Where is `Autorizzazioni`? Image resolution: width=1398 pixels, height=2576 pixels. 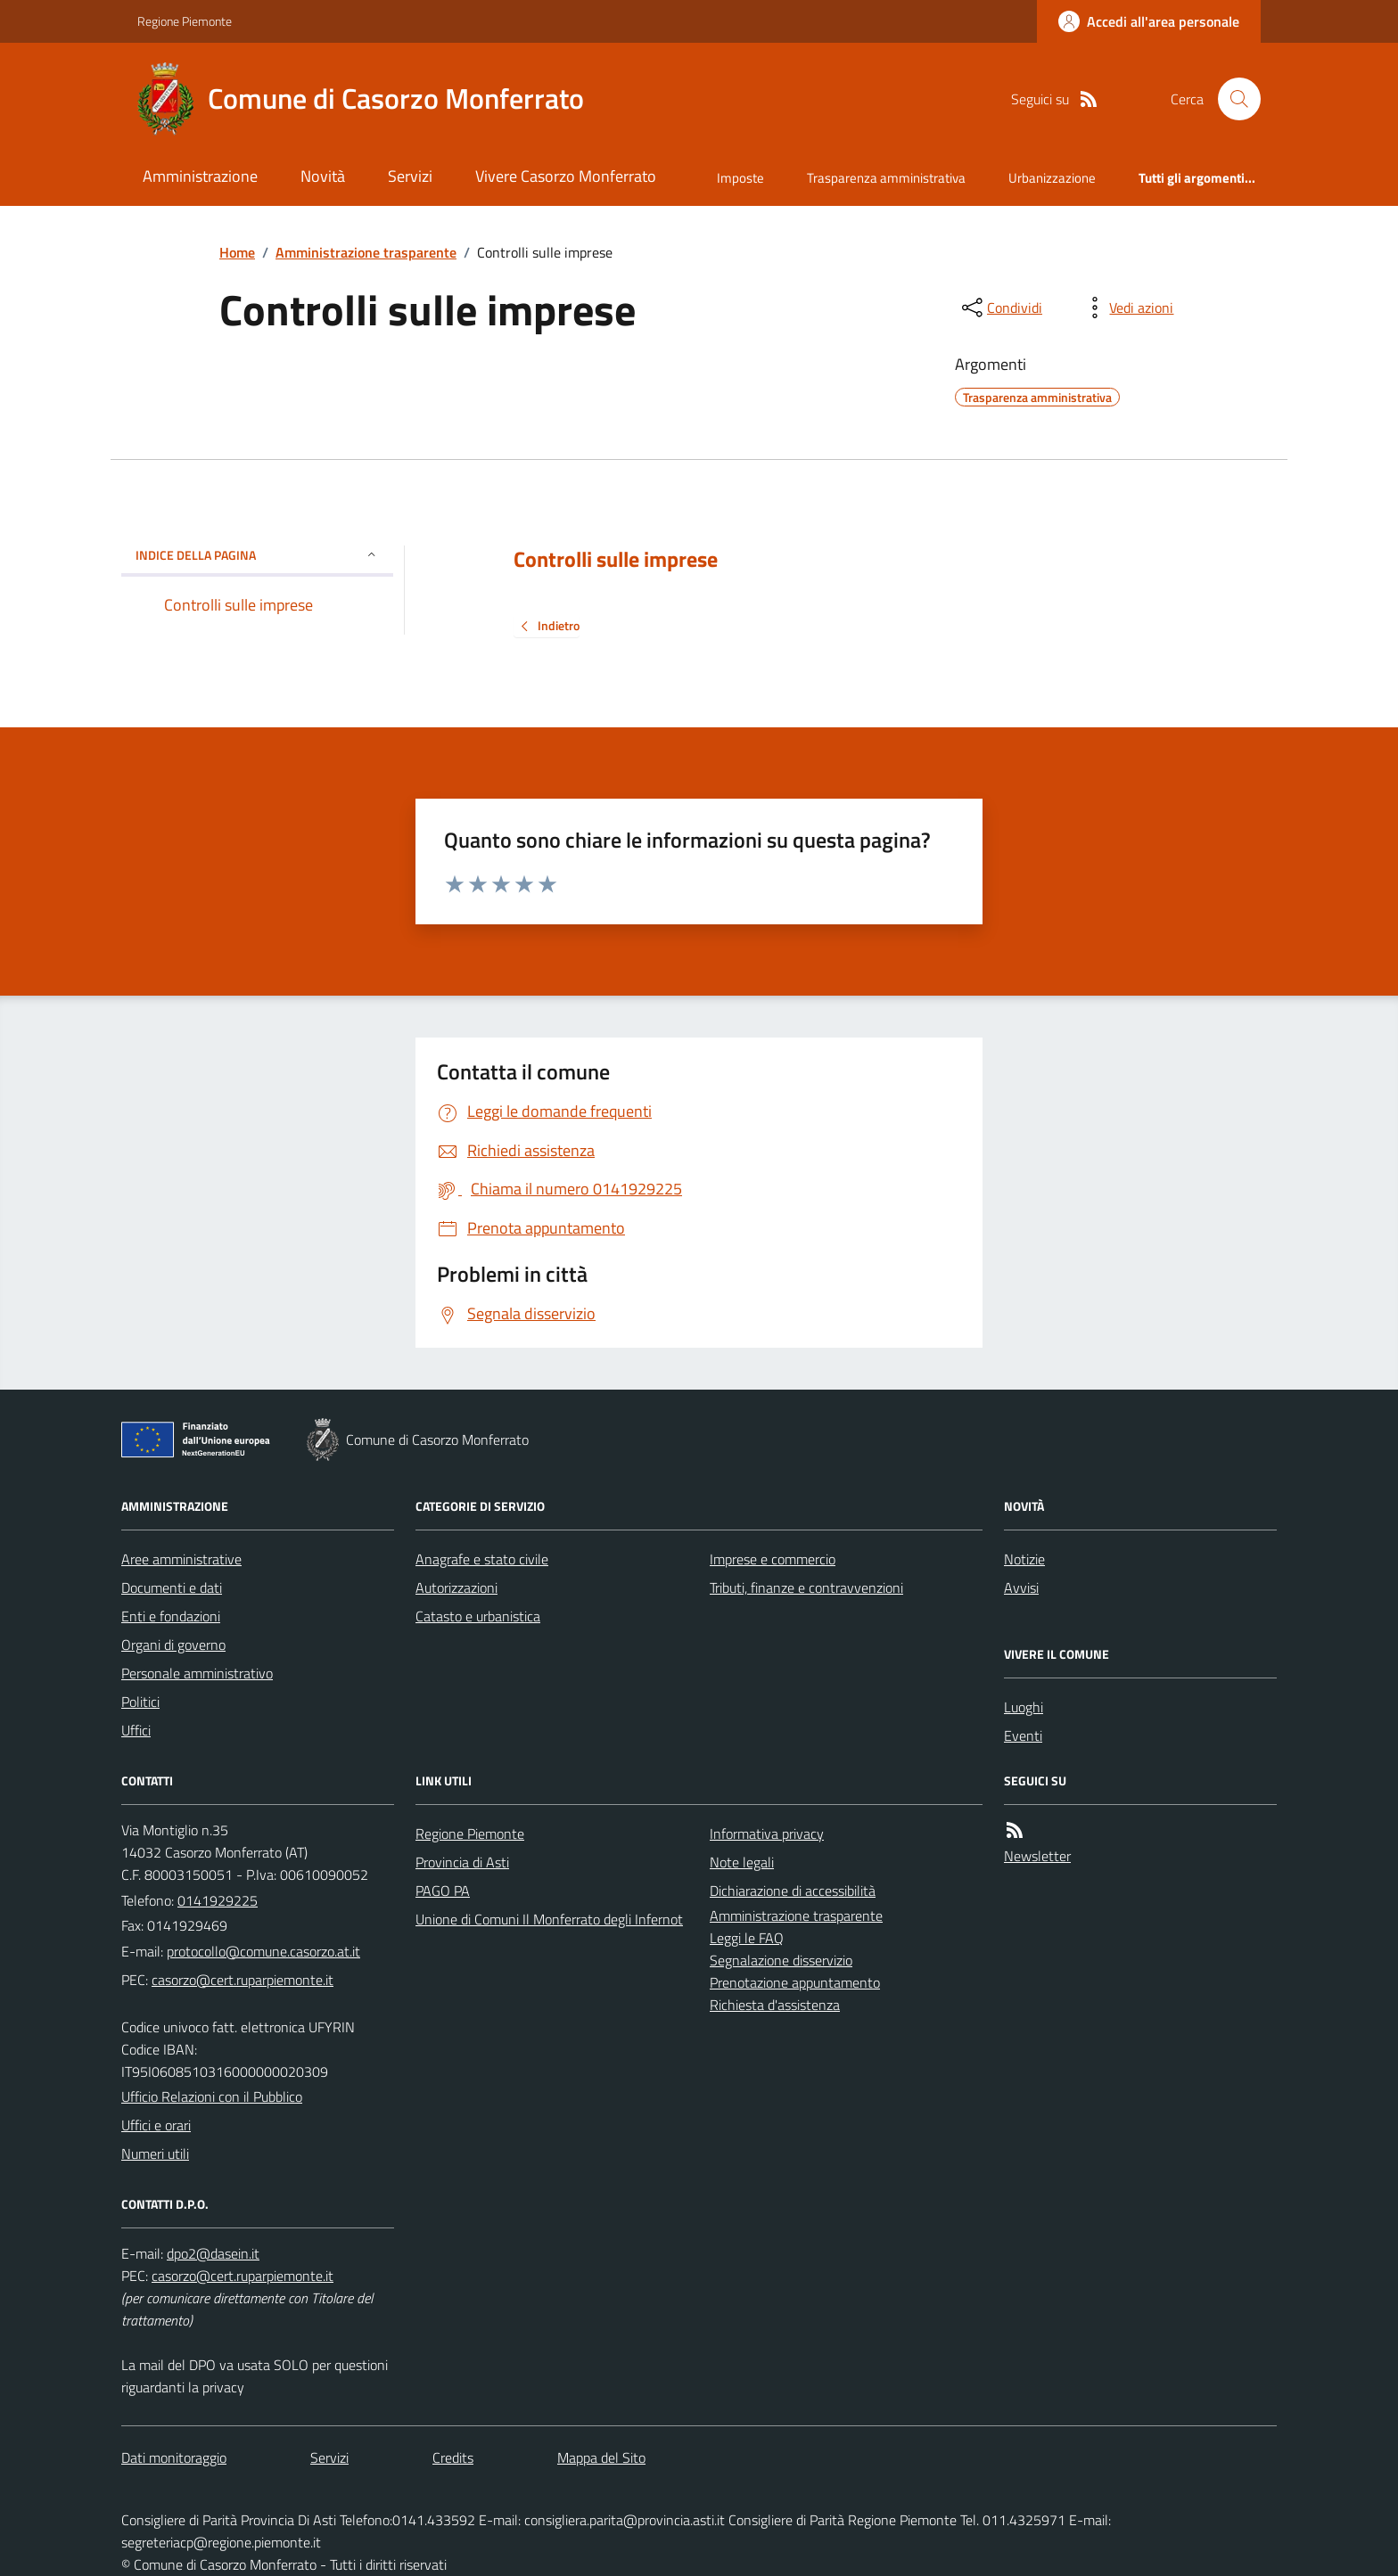 Autorizzazioni is located at coordinates (456, 1587).